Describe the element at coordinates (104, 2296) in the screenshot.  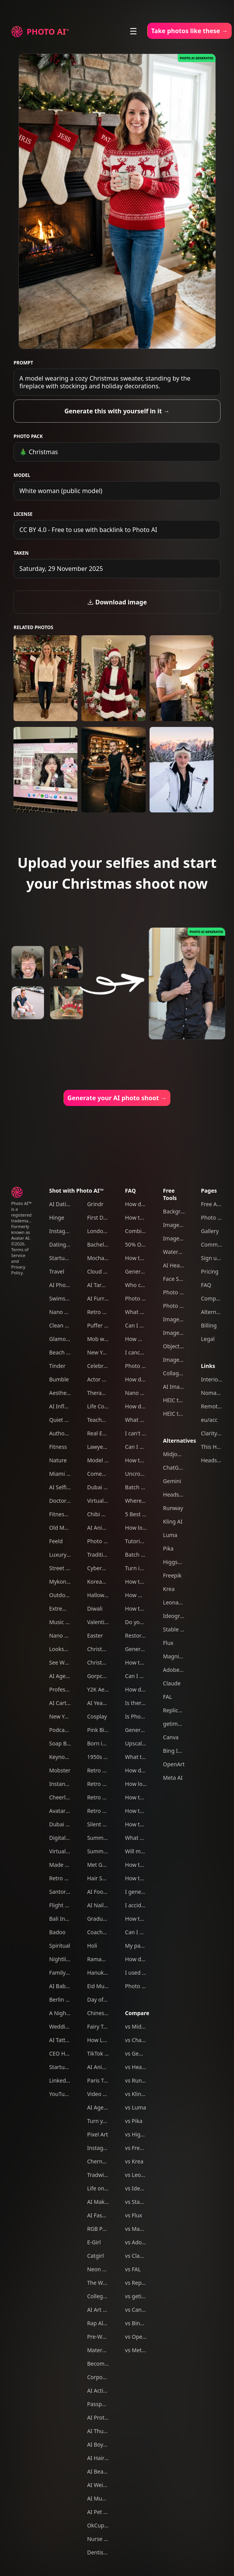
I see `College Party` at that location.